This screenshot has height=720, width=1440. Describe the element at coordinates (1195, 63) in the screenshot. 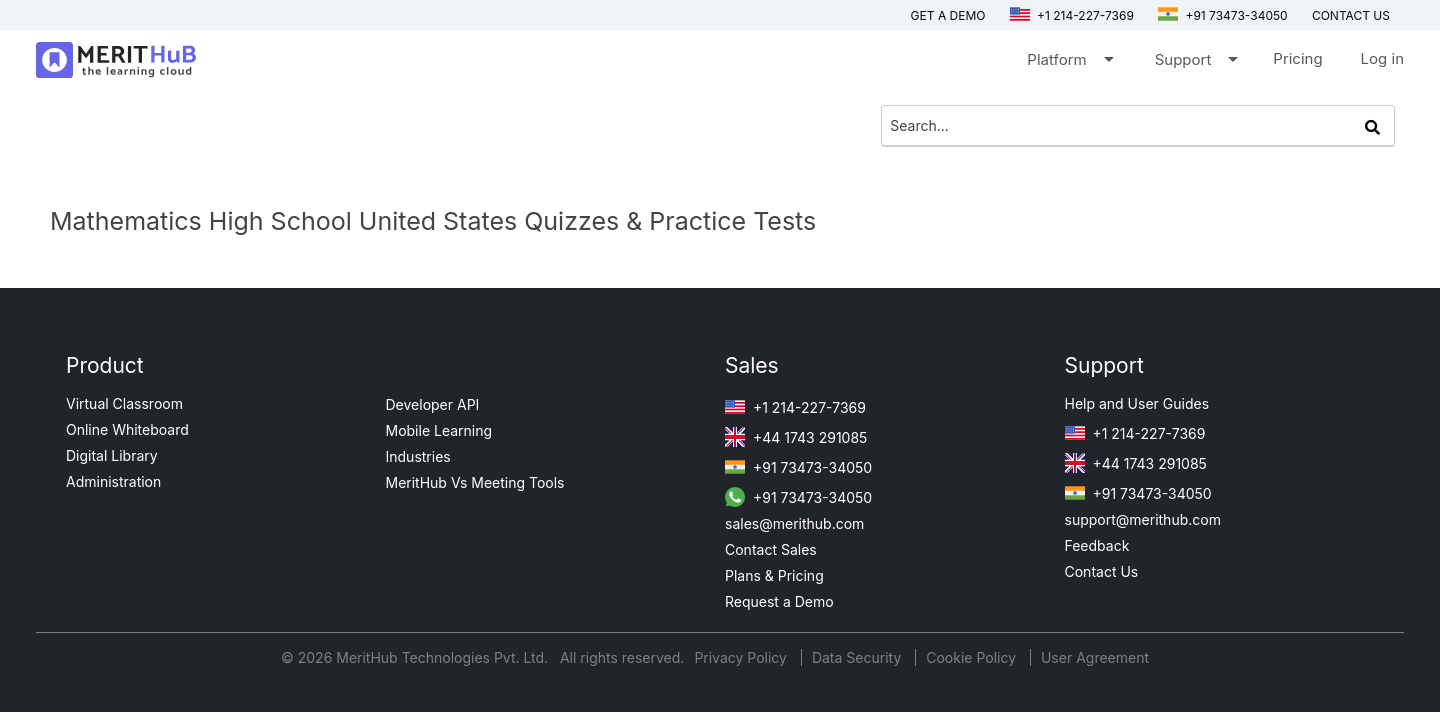

I see `Support` at that location.